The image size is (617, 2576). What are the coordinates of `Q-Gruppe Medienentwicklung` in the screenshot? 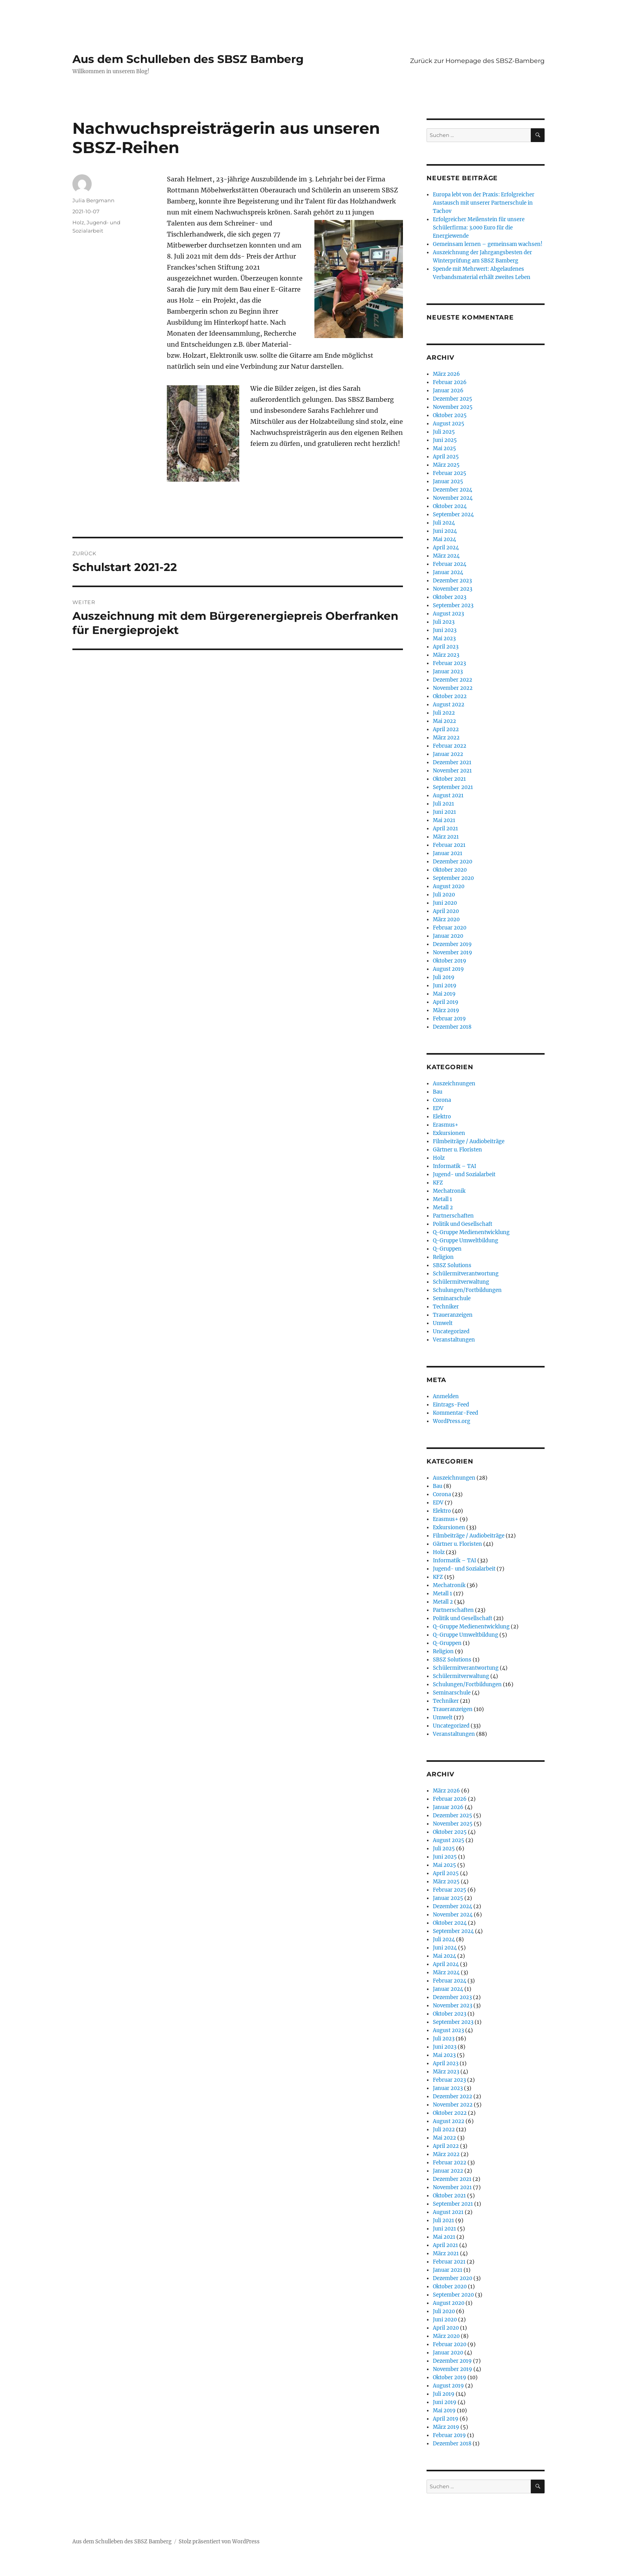 It's located at (471, 1232).